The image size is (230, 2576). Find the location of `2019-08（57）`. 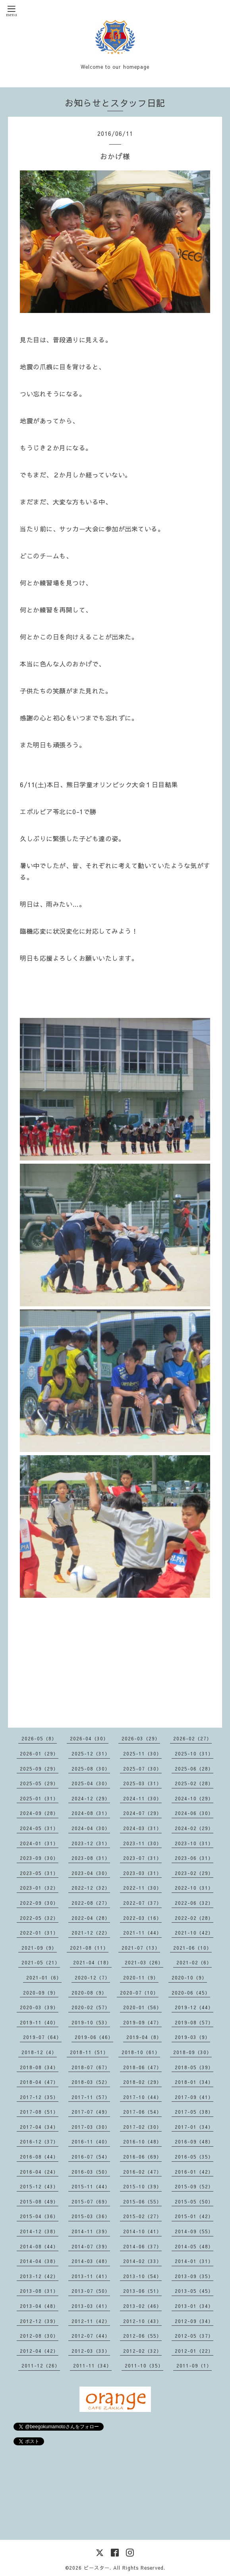

2019-08（57） is located at coordinates (194, 2022).